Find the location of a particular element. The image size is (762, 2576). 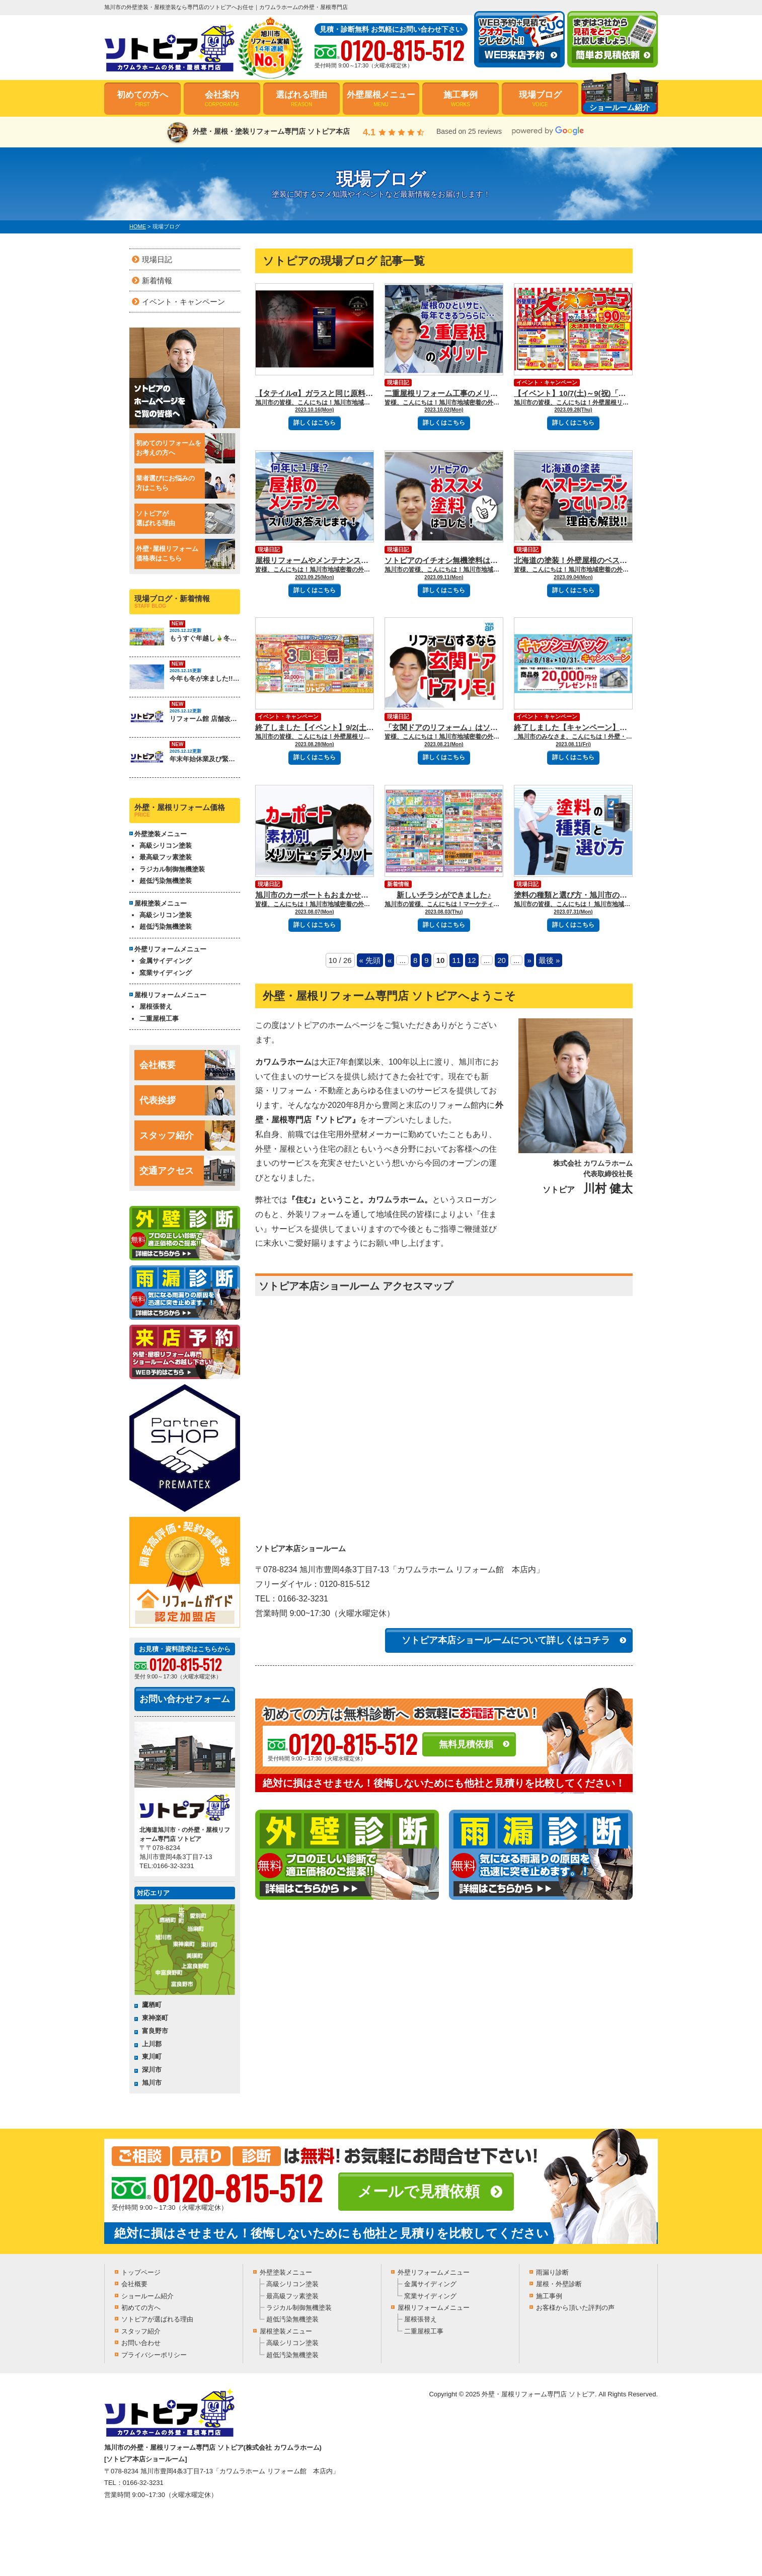

会社概要 is located at coordinates (187, 1065).